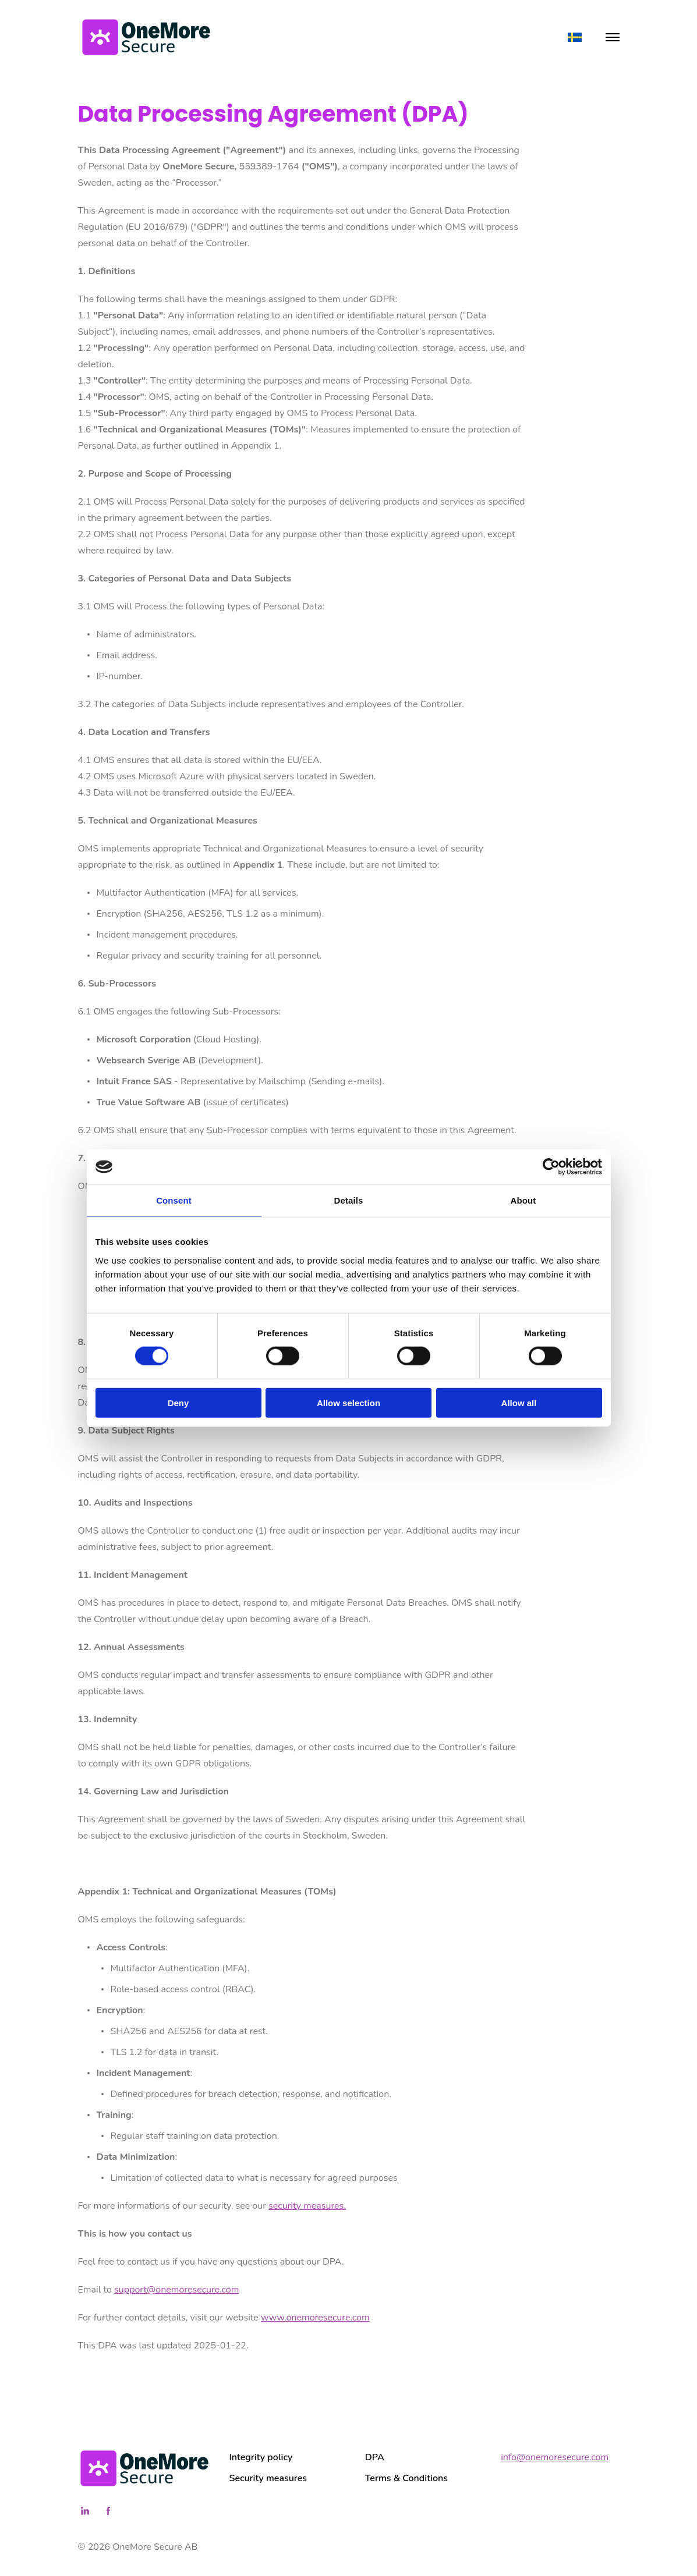 Image resolution: width=697 pixels, height=2576 pixels. What do you see at coordinates (178, 1402) in the screenshot?
I see `Deny` at bounding box center [178, 1402].